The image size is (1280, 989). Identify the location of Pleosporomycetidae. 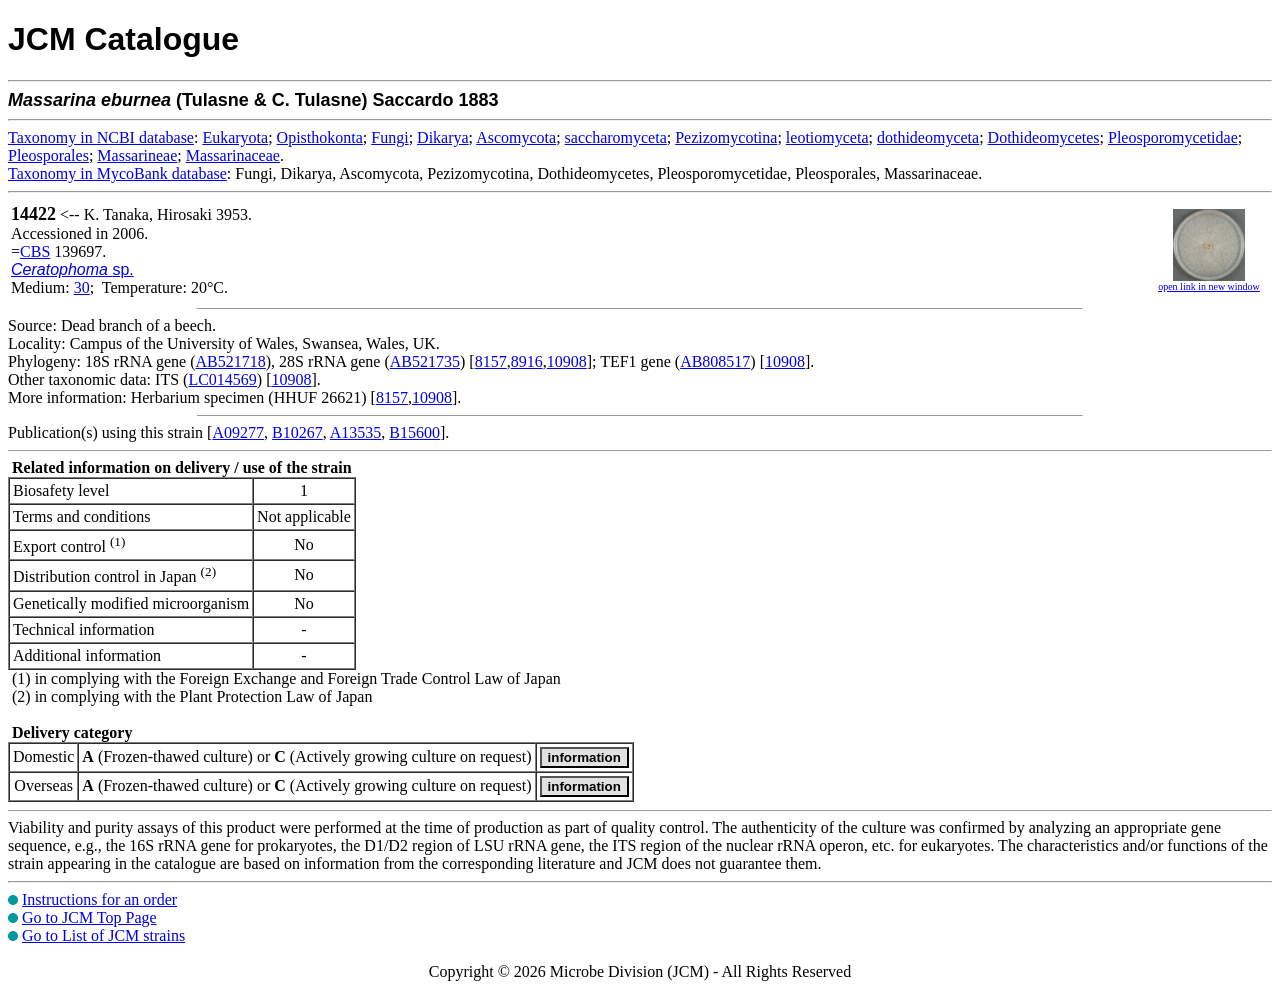
(1173, 137).